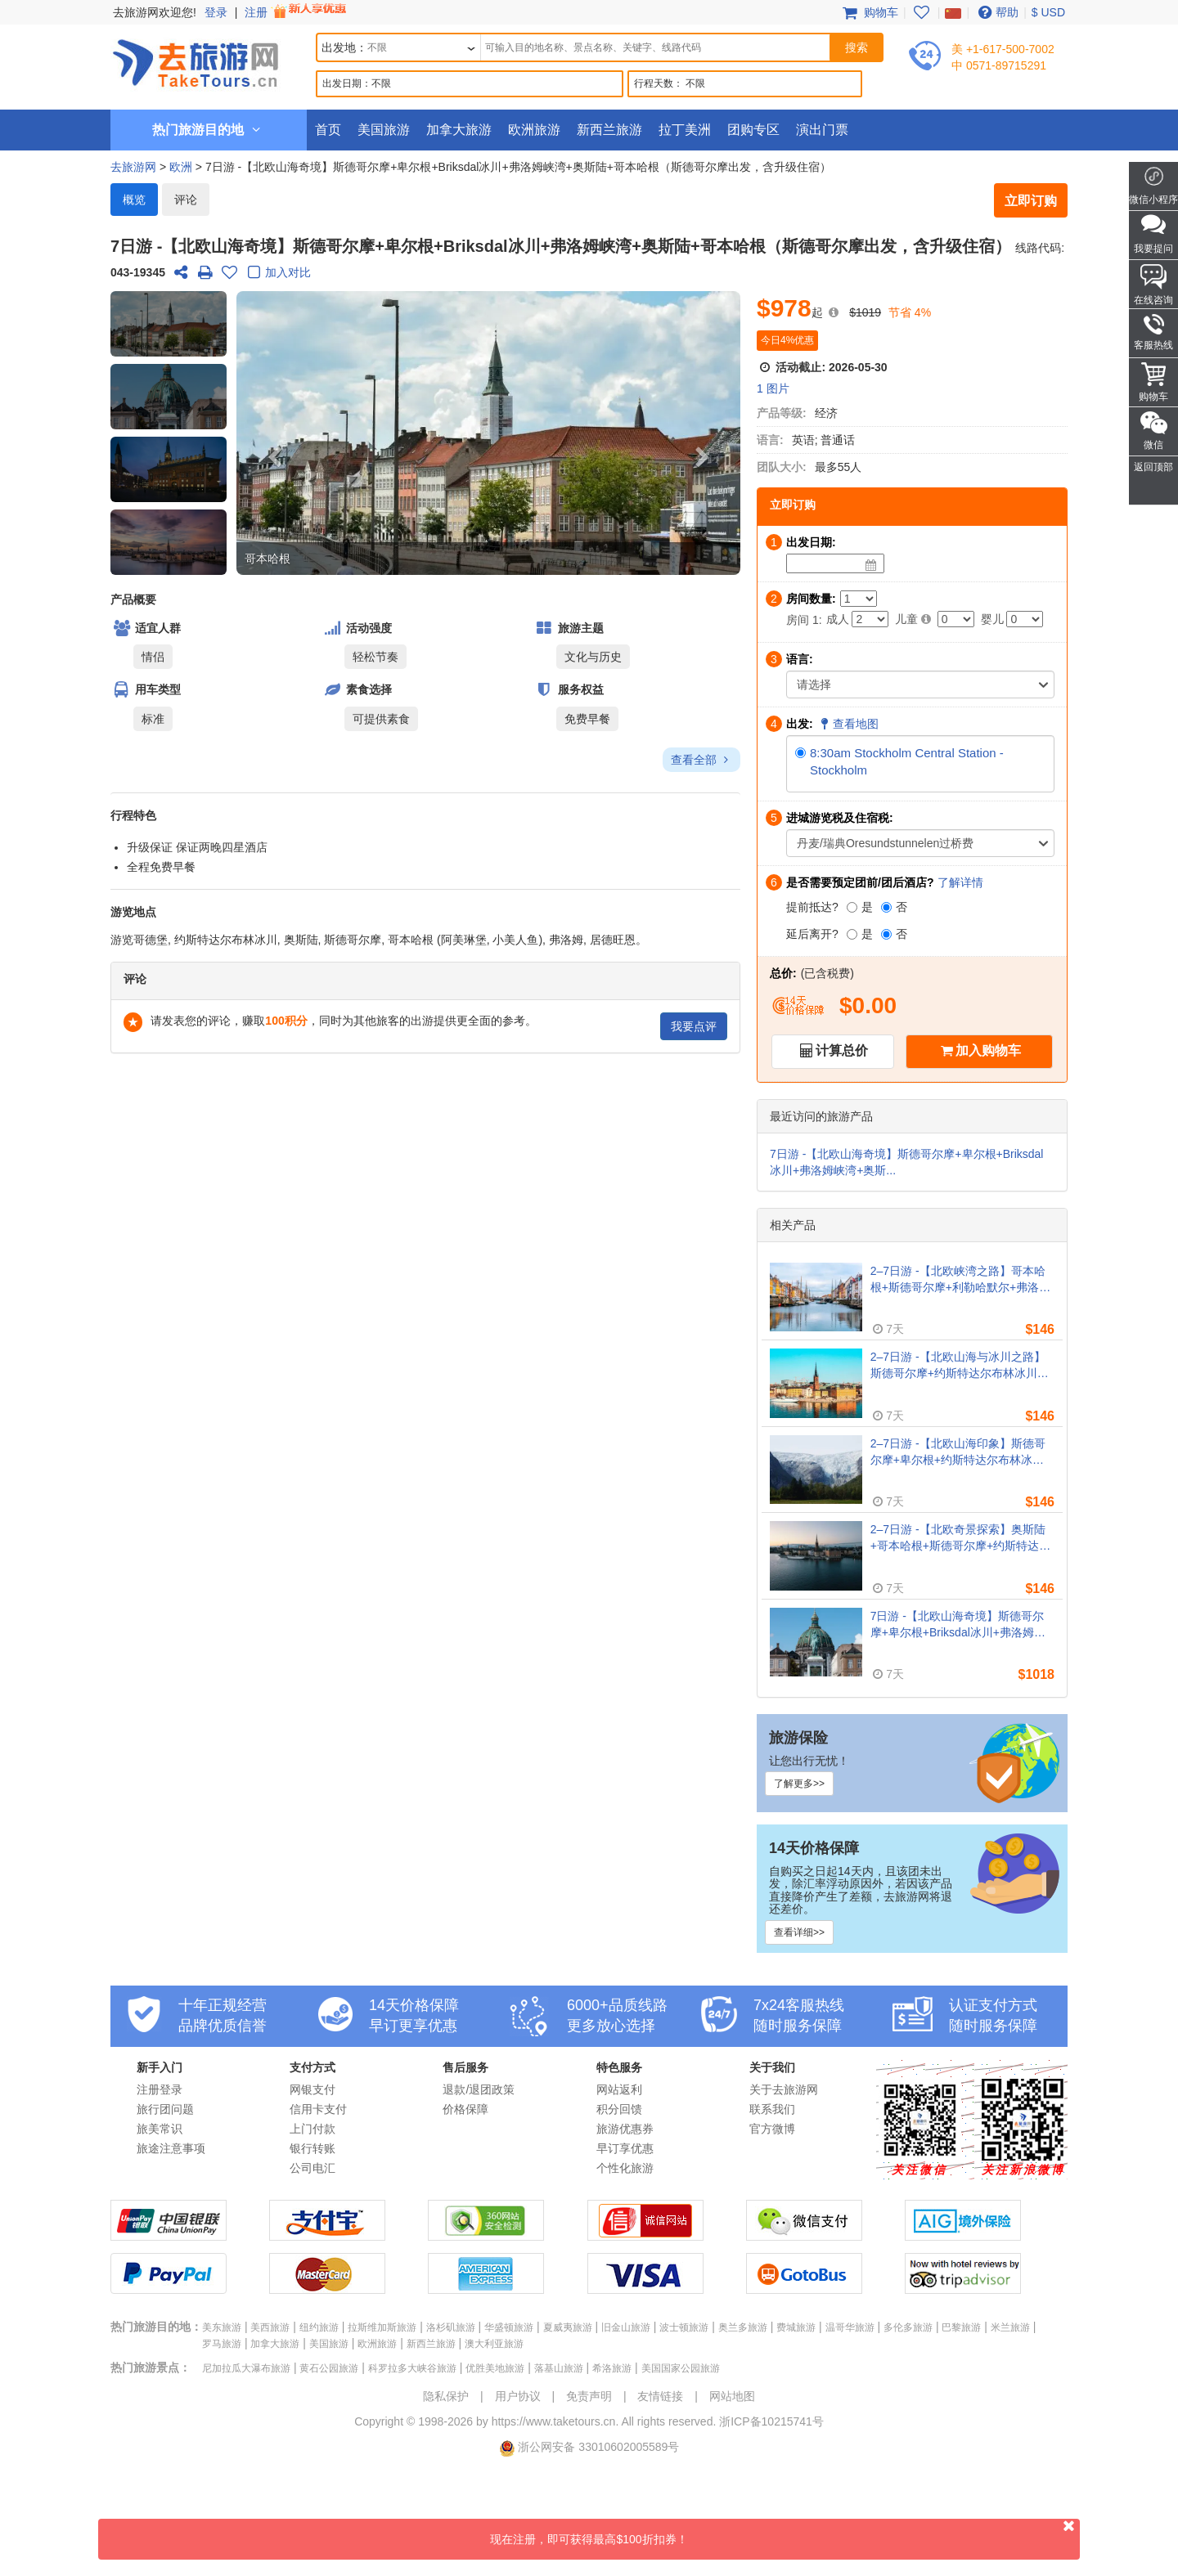 This screenshot has width=1178, height=2576. I want to click on 评论, so click(185, 199).